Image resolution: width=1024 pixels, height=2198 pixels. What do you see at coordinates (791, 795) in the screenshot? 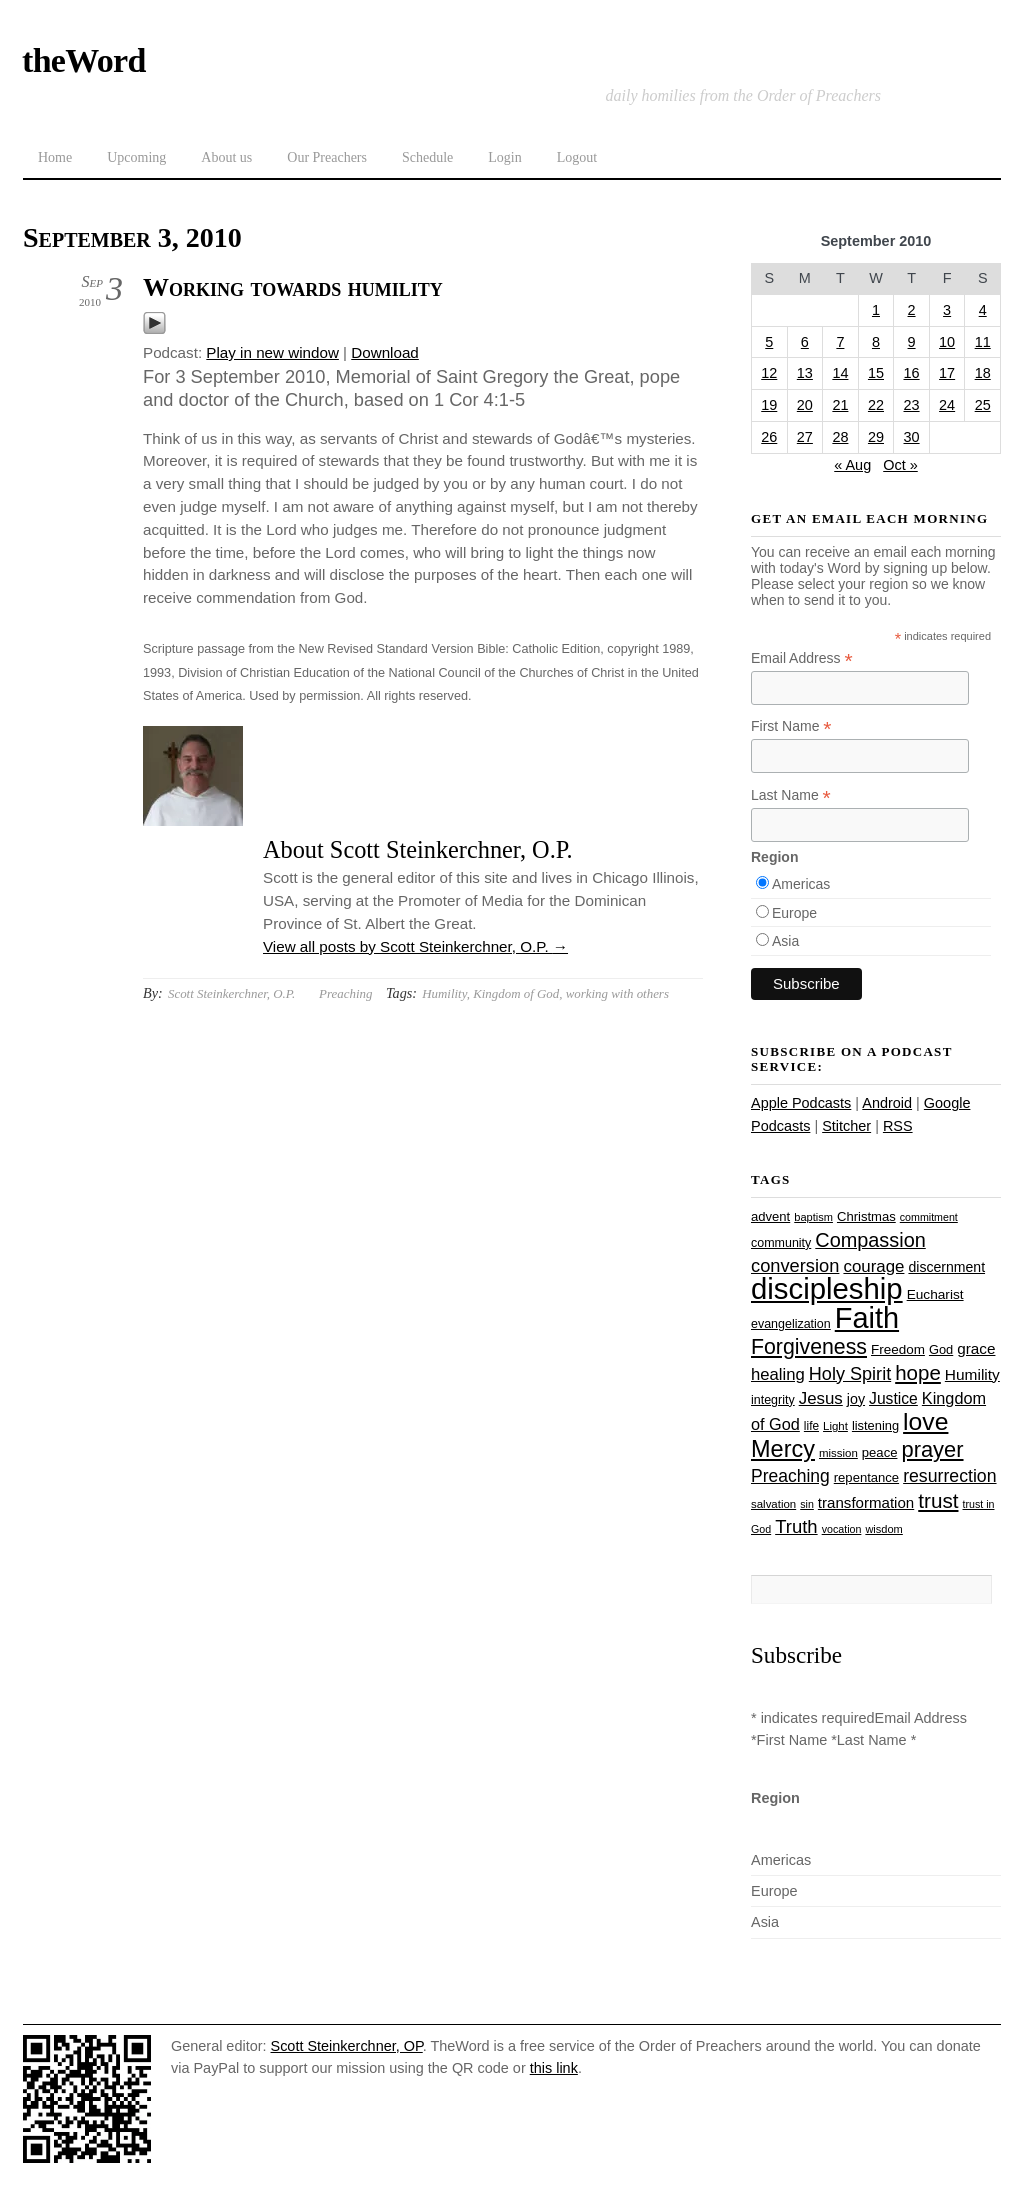
I see `Last Name` at bounding box center [791, 795].